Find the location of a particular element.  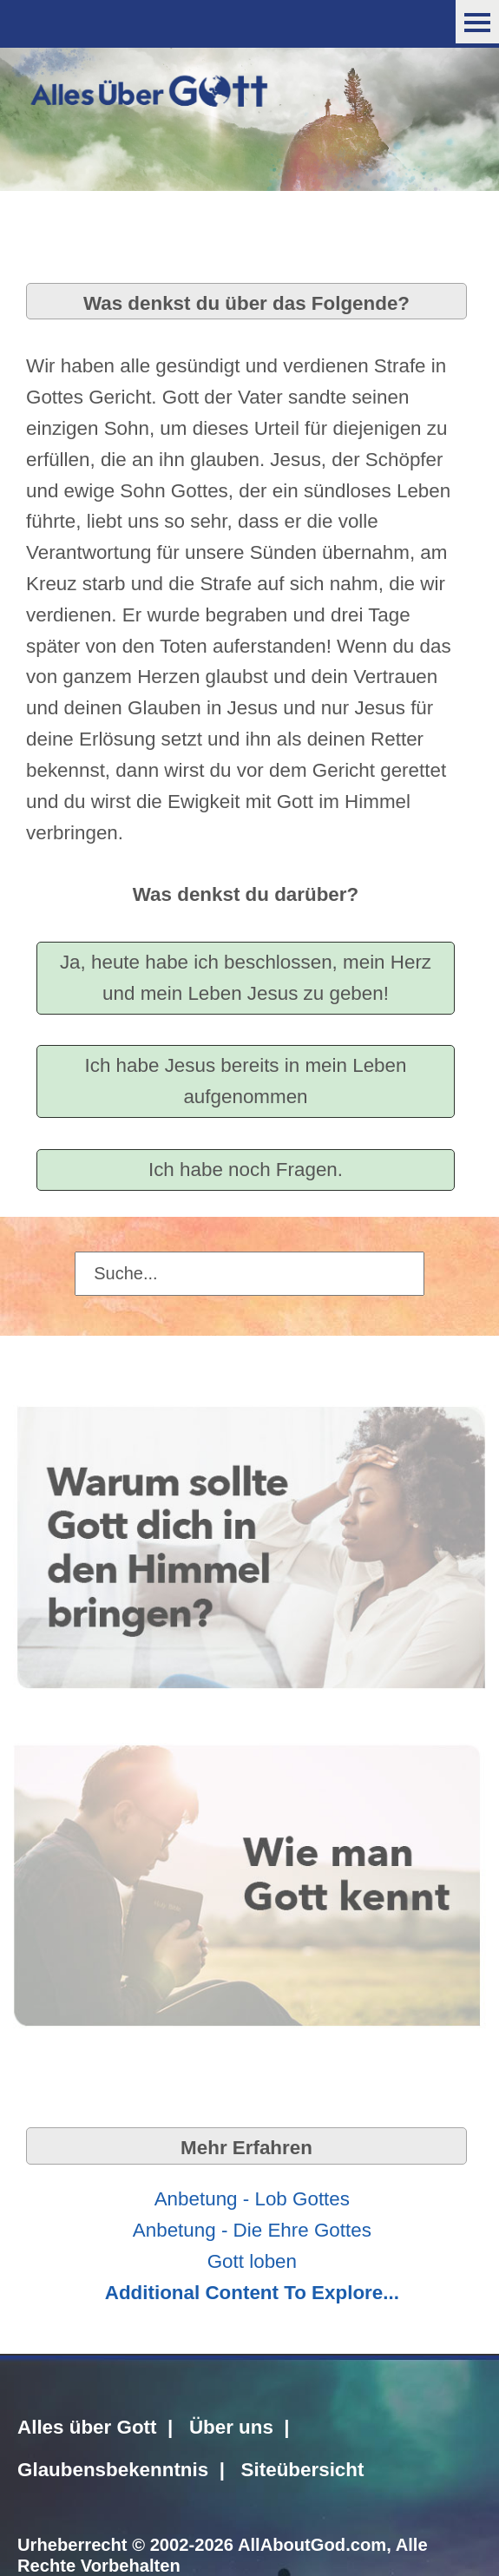

Menu is located at coordinates (477, 21).